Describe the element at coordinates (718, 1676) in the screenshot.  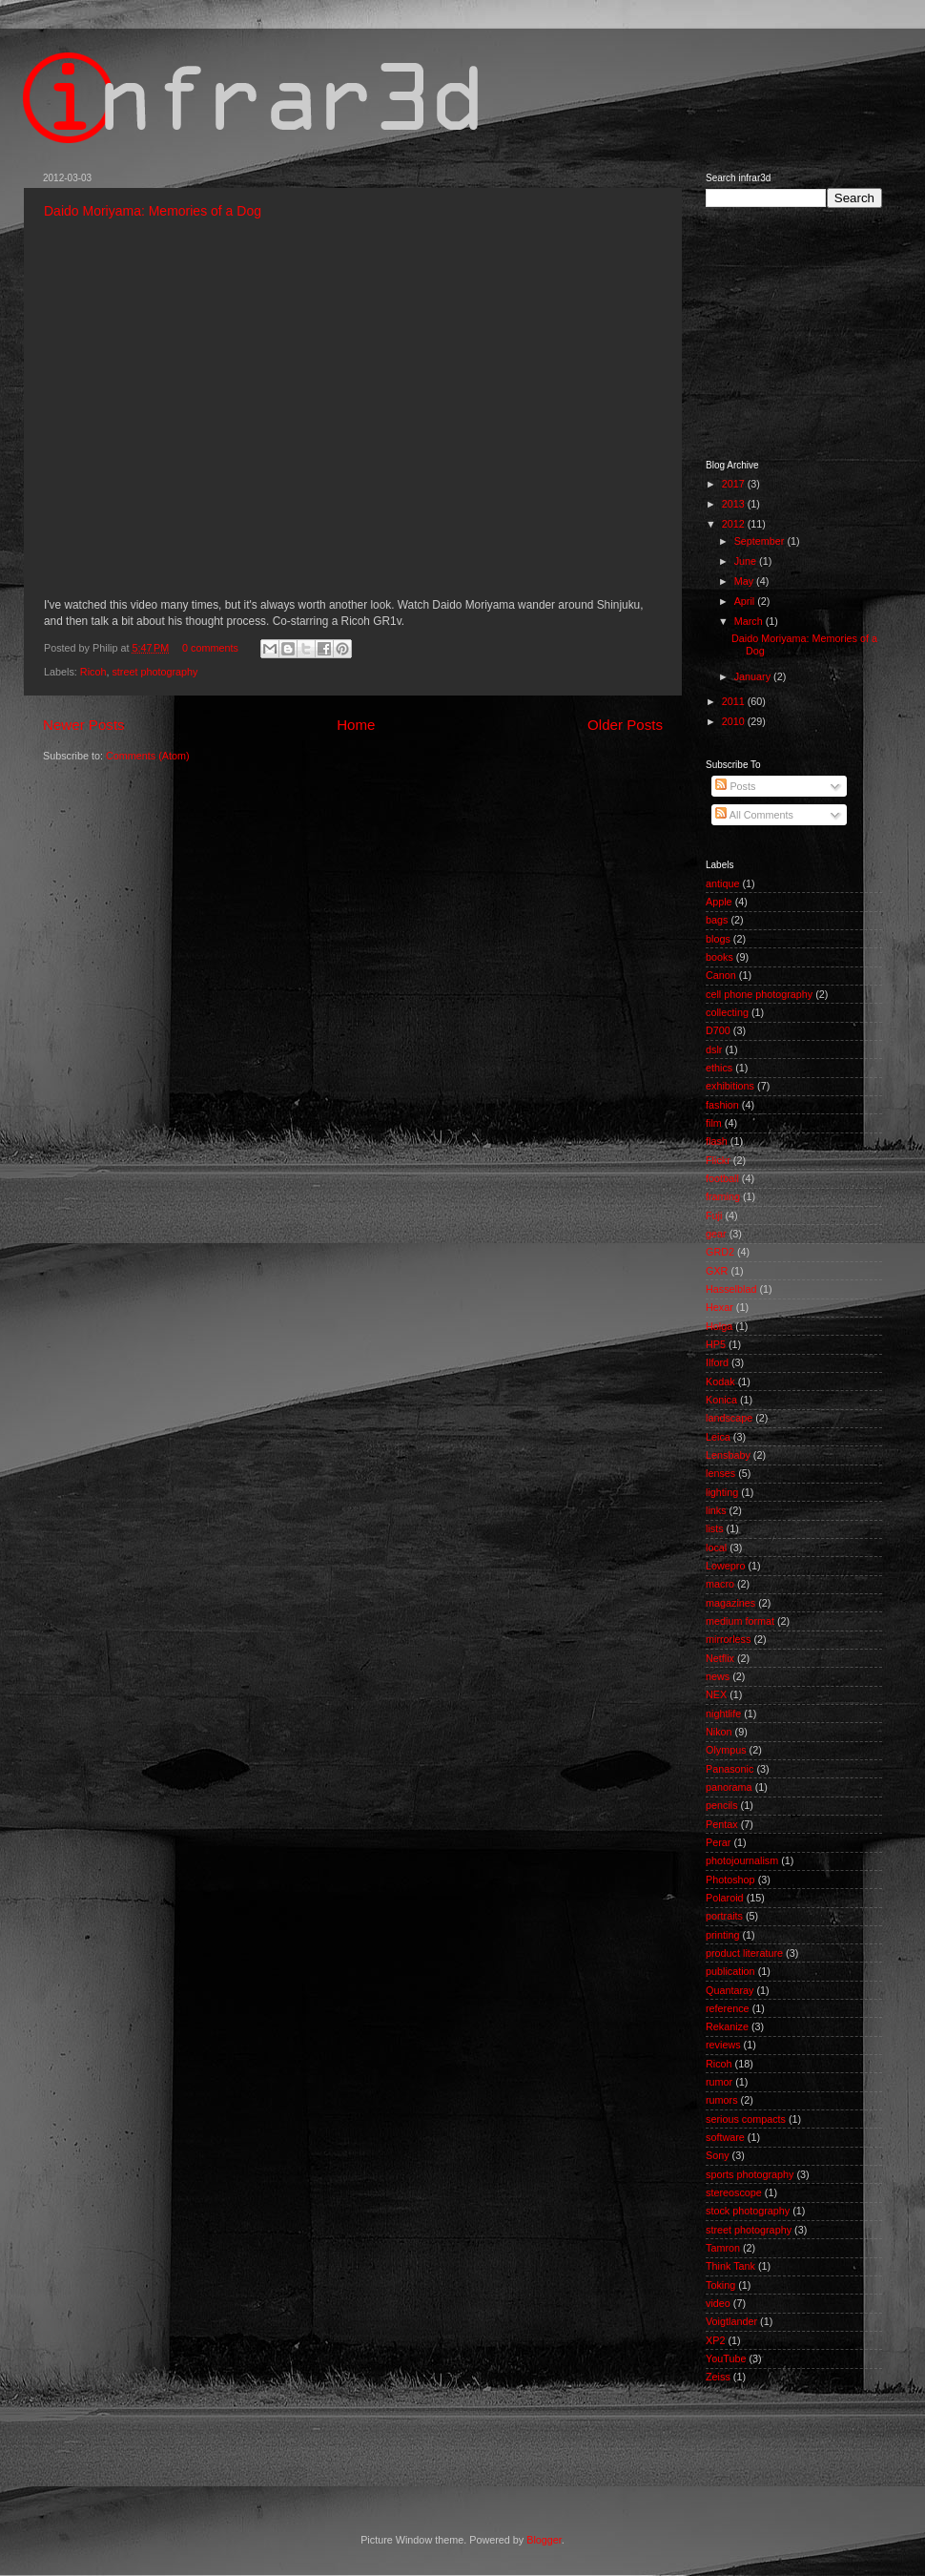
I see `news` at that location.